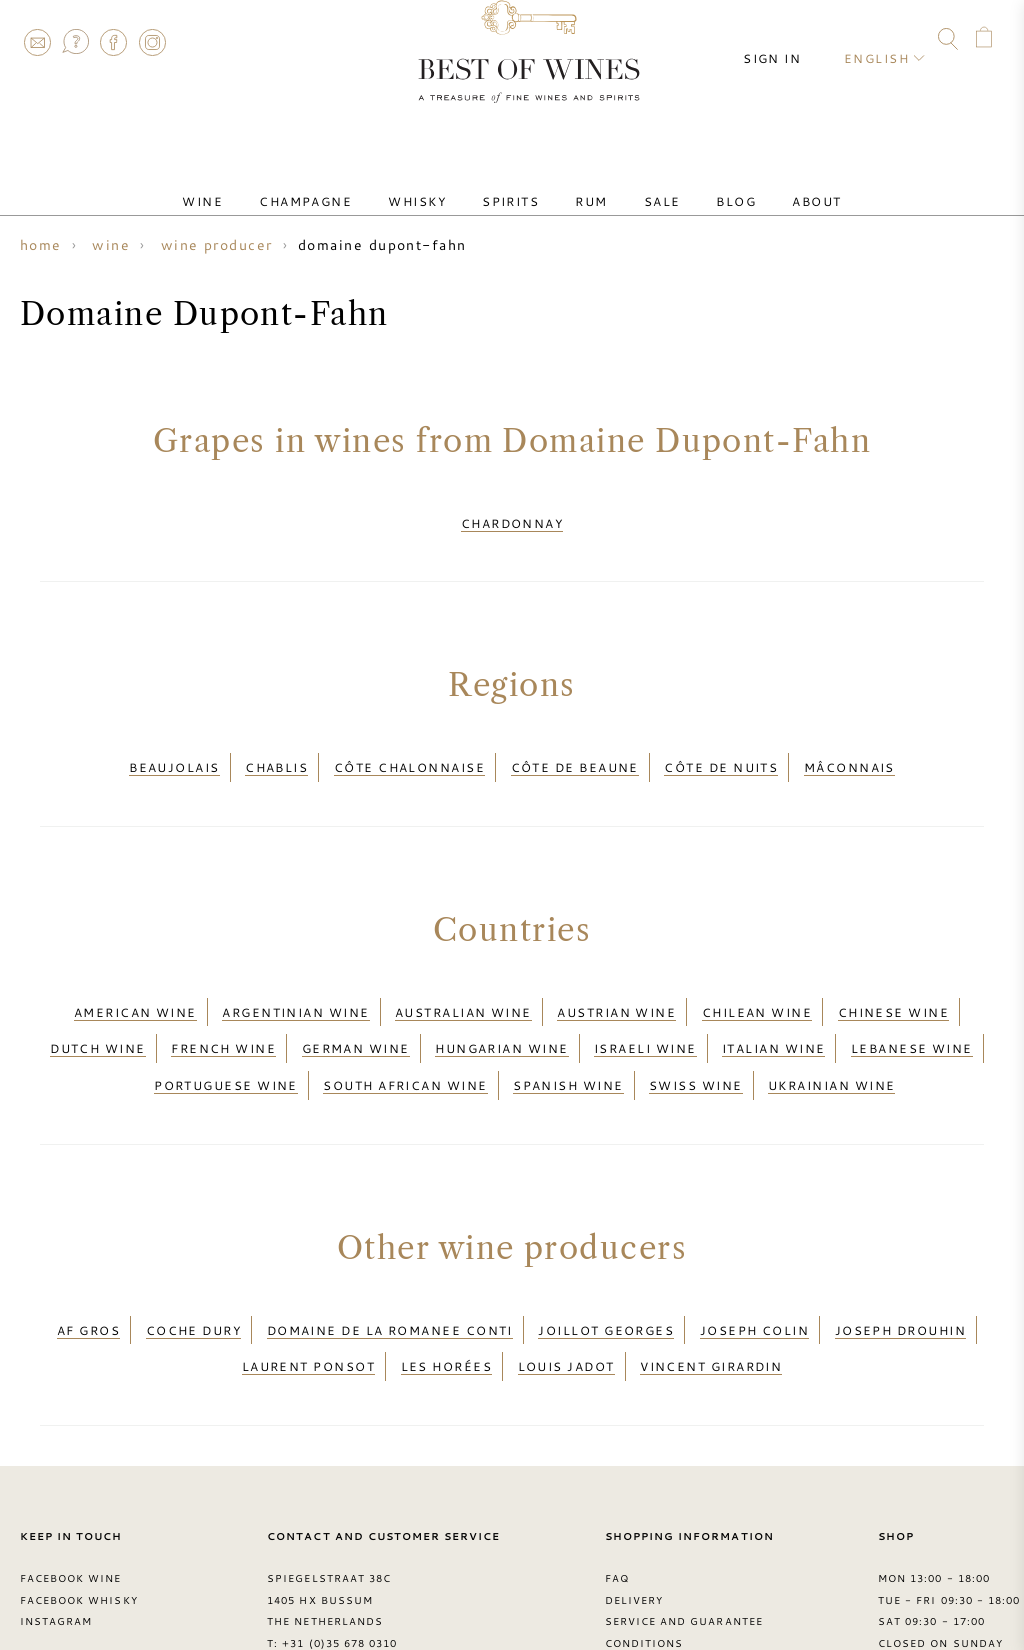 This screenshot has width=1024, height=1650. What do you see at coordinates (912, 1005) in the screenshot?
I see `Lebanese wine` at bounding box center [912, 1005].